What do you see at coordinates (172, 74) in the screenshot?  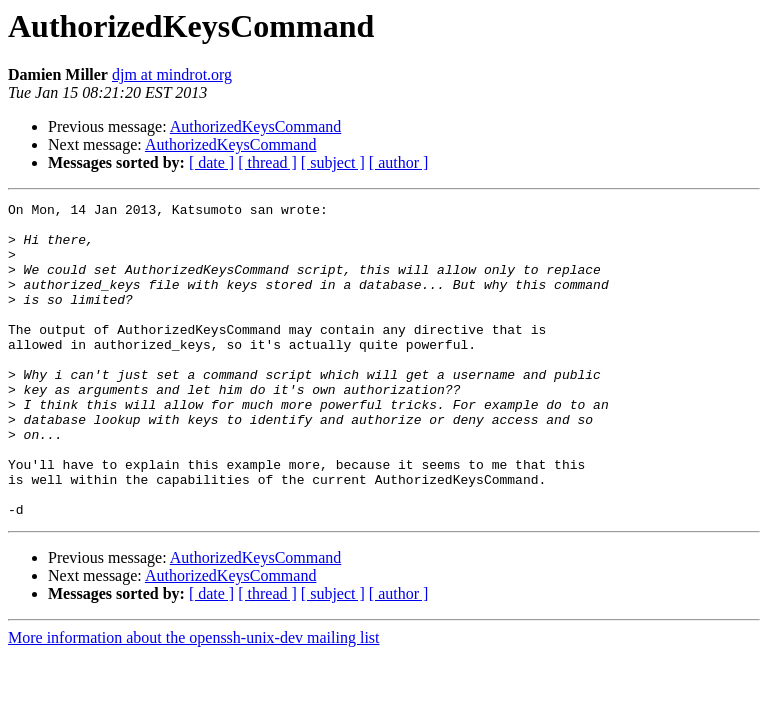 I see `djm at mindrot.org` at bounding box center [172, 74].